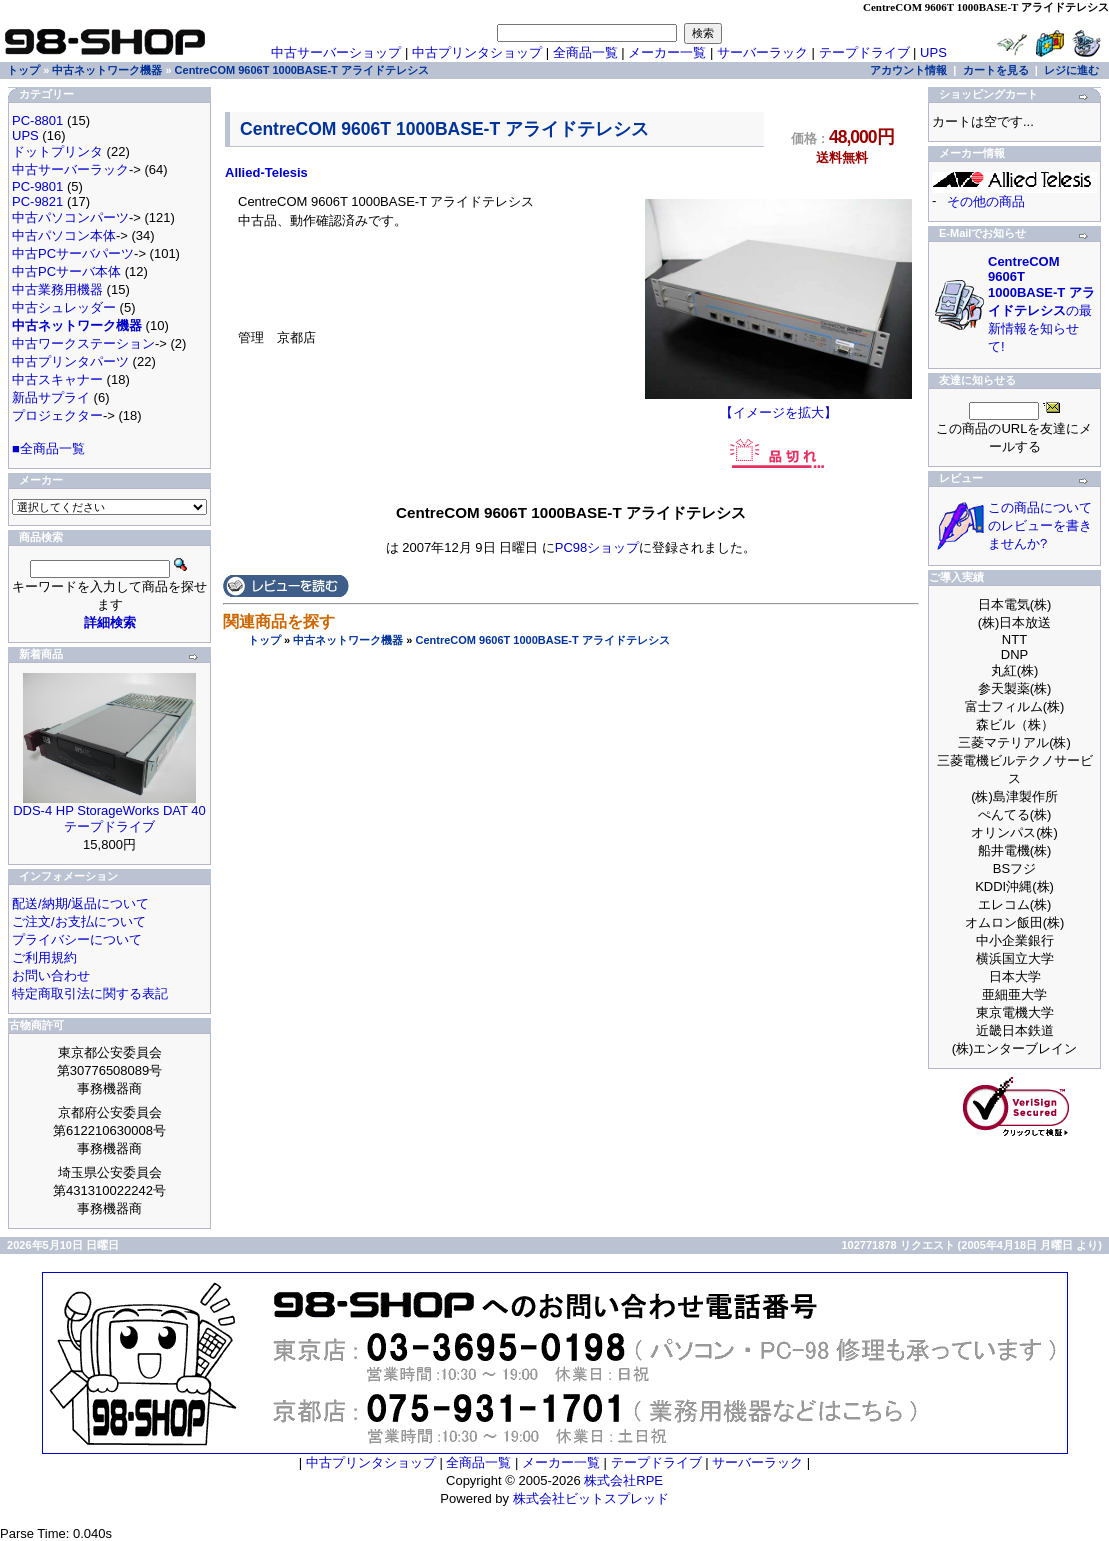  I want to click on 中古サーバーラック, so click(70, 169).